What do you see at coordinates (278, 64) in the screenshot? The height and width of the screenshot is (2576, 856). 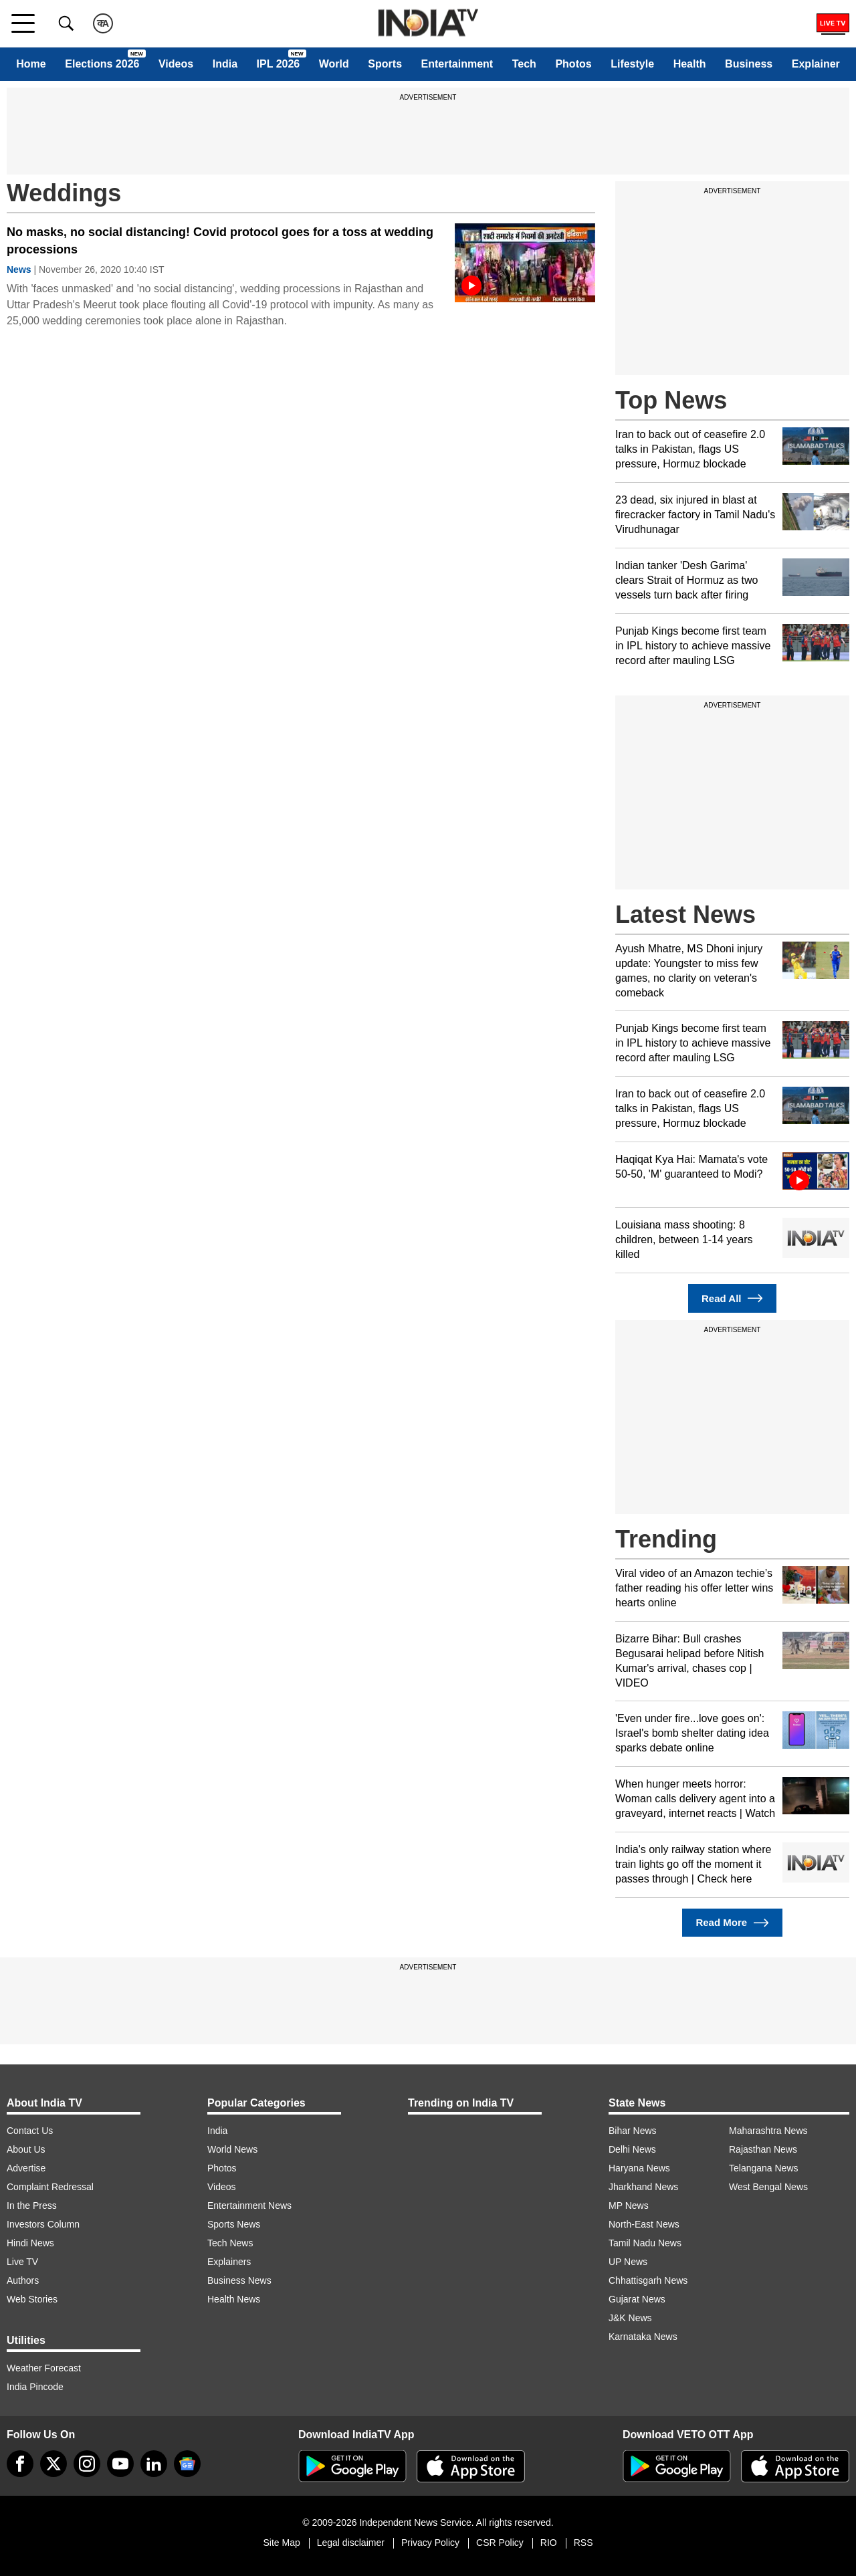 I see `IPL 2026` at bounding box center [278, 64].